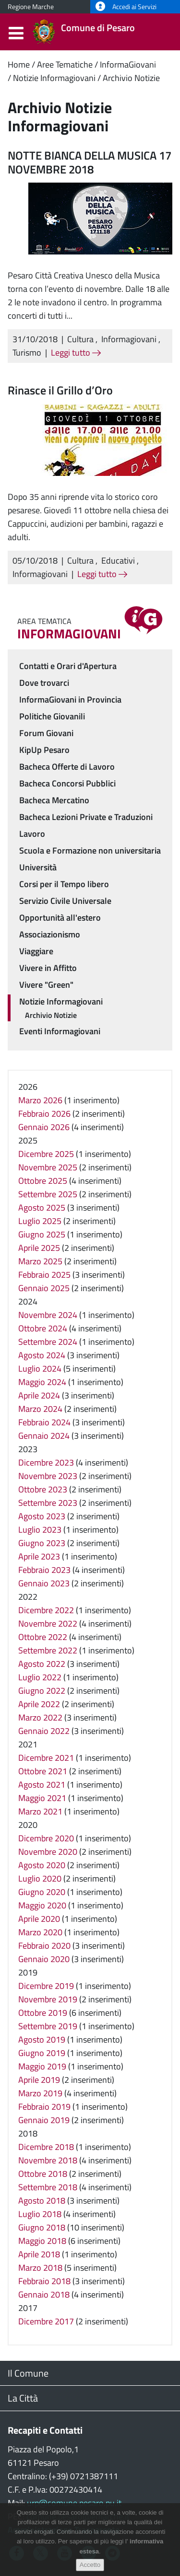 This screenshot has height=2576, width=180. What do you see at coordinates (42, 2066) in the screenshot?
I see `Maggio 2019` at bounding box center [42, 2066].